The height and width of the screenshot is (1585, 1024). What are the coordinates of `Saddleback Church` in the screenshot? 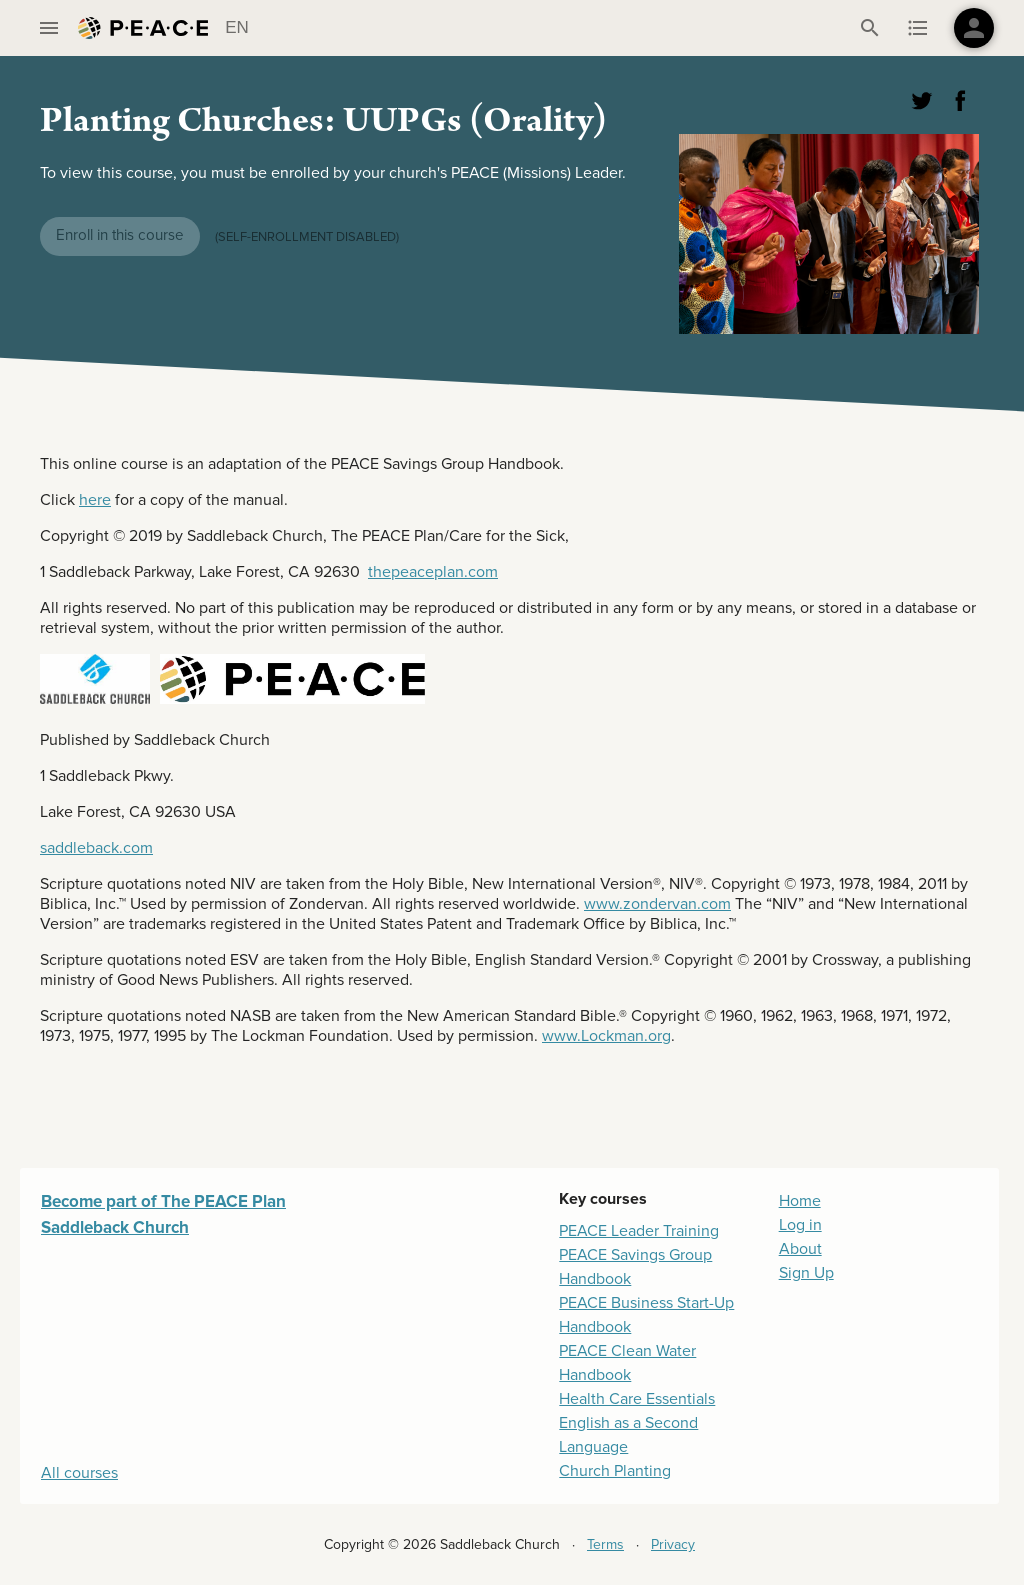 It's located at (115, 1227).